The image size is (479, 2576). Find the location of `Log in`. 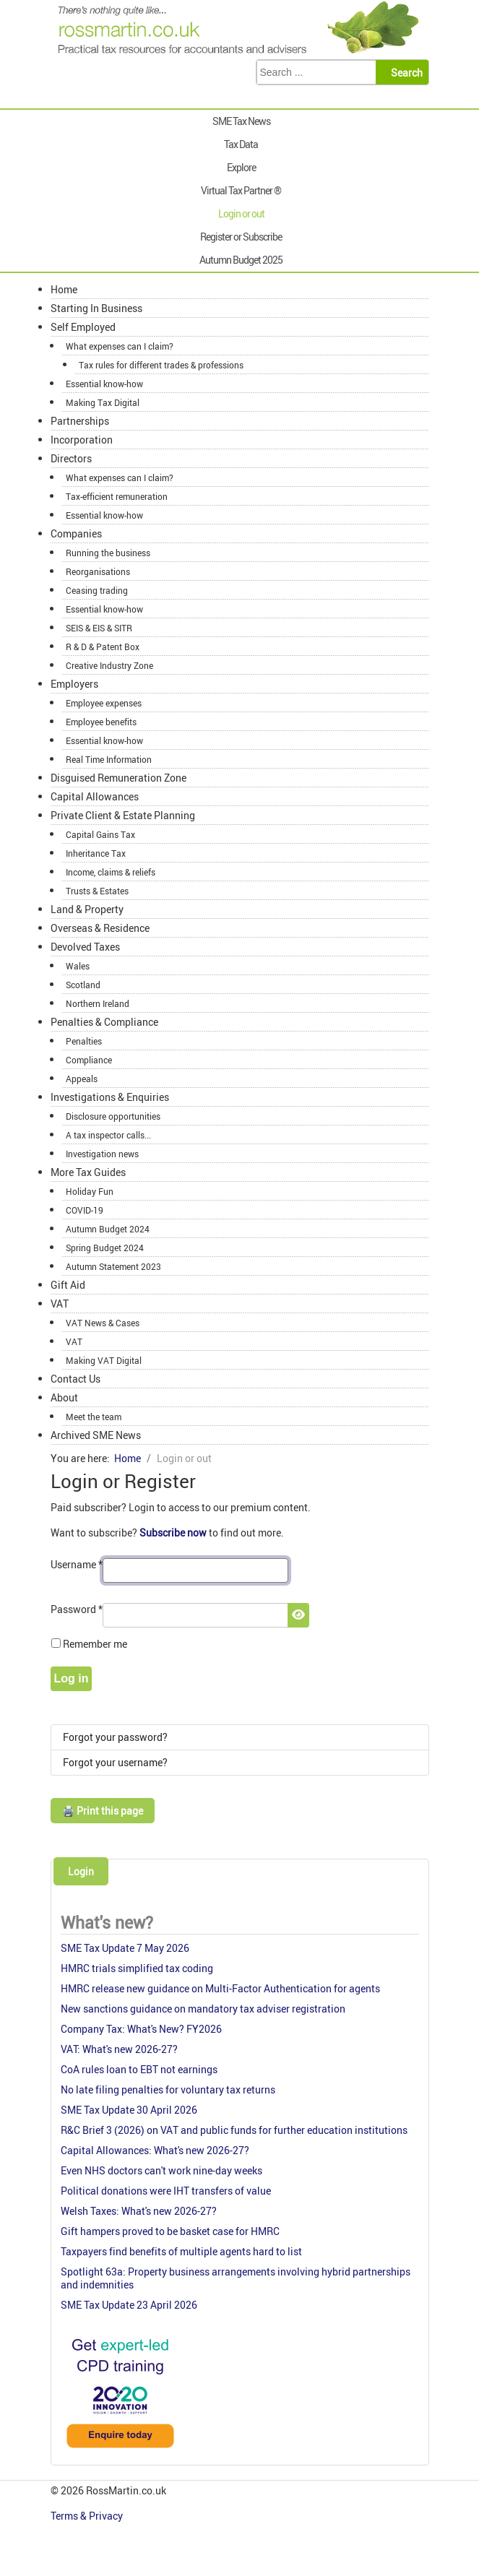

Log in is located at coordinates (71, 1678).